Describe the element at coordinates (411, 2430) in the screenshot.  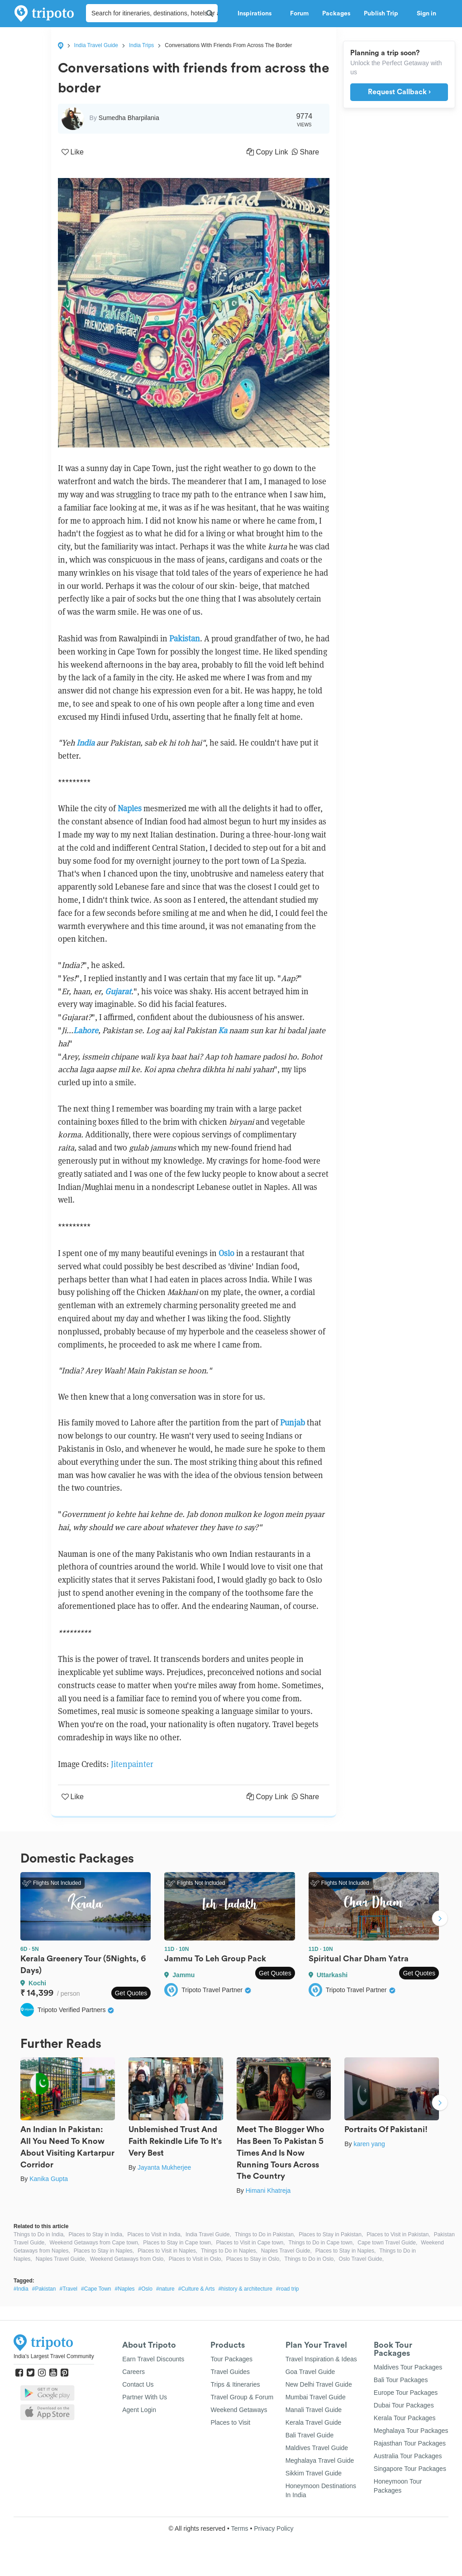
I see `Meghalaya Tour Packages` at that location.